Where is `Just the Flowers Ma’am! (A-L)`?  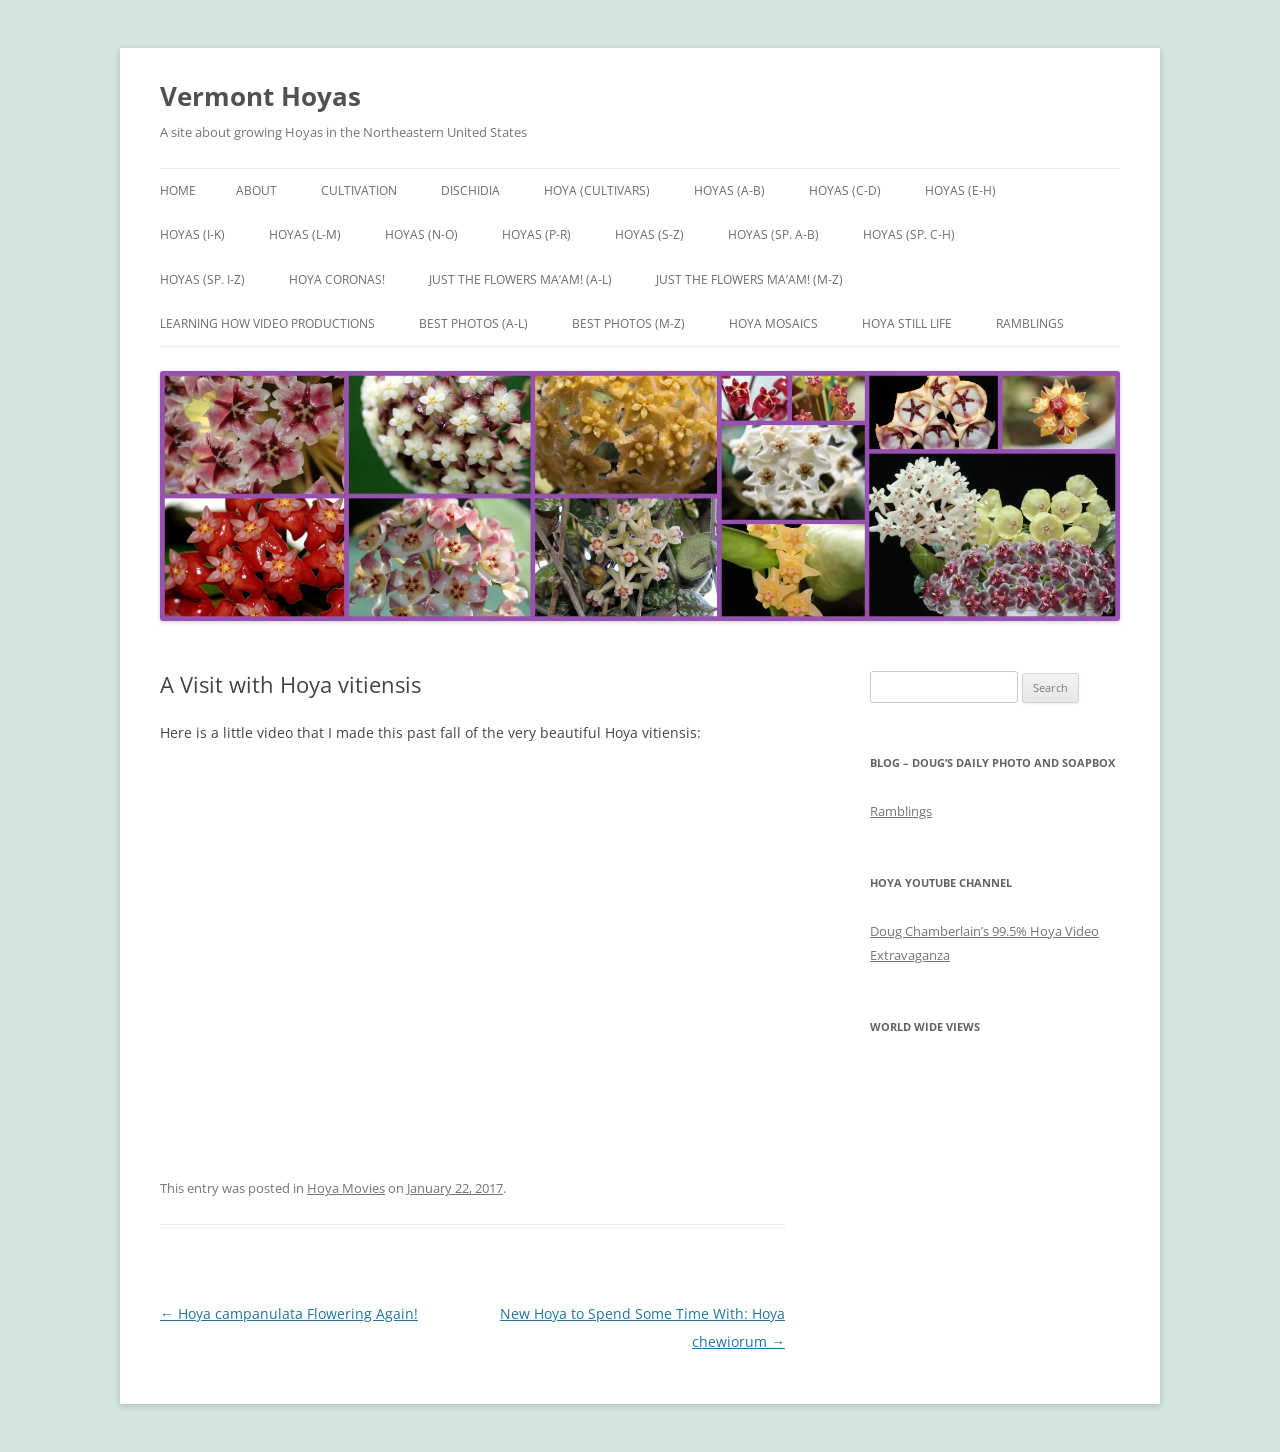 Just the Flowers Ma’am! (A-L) is located at coordinates (520, 279).